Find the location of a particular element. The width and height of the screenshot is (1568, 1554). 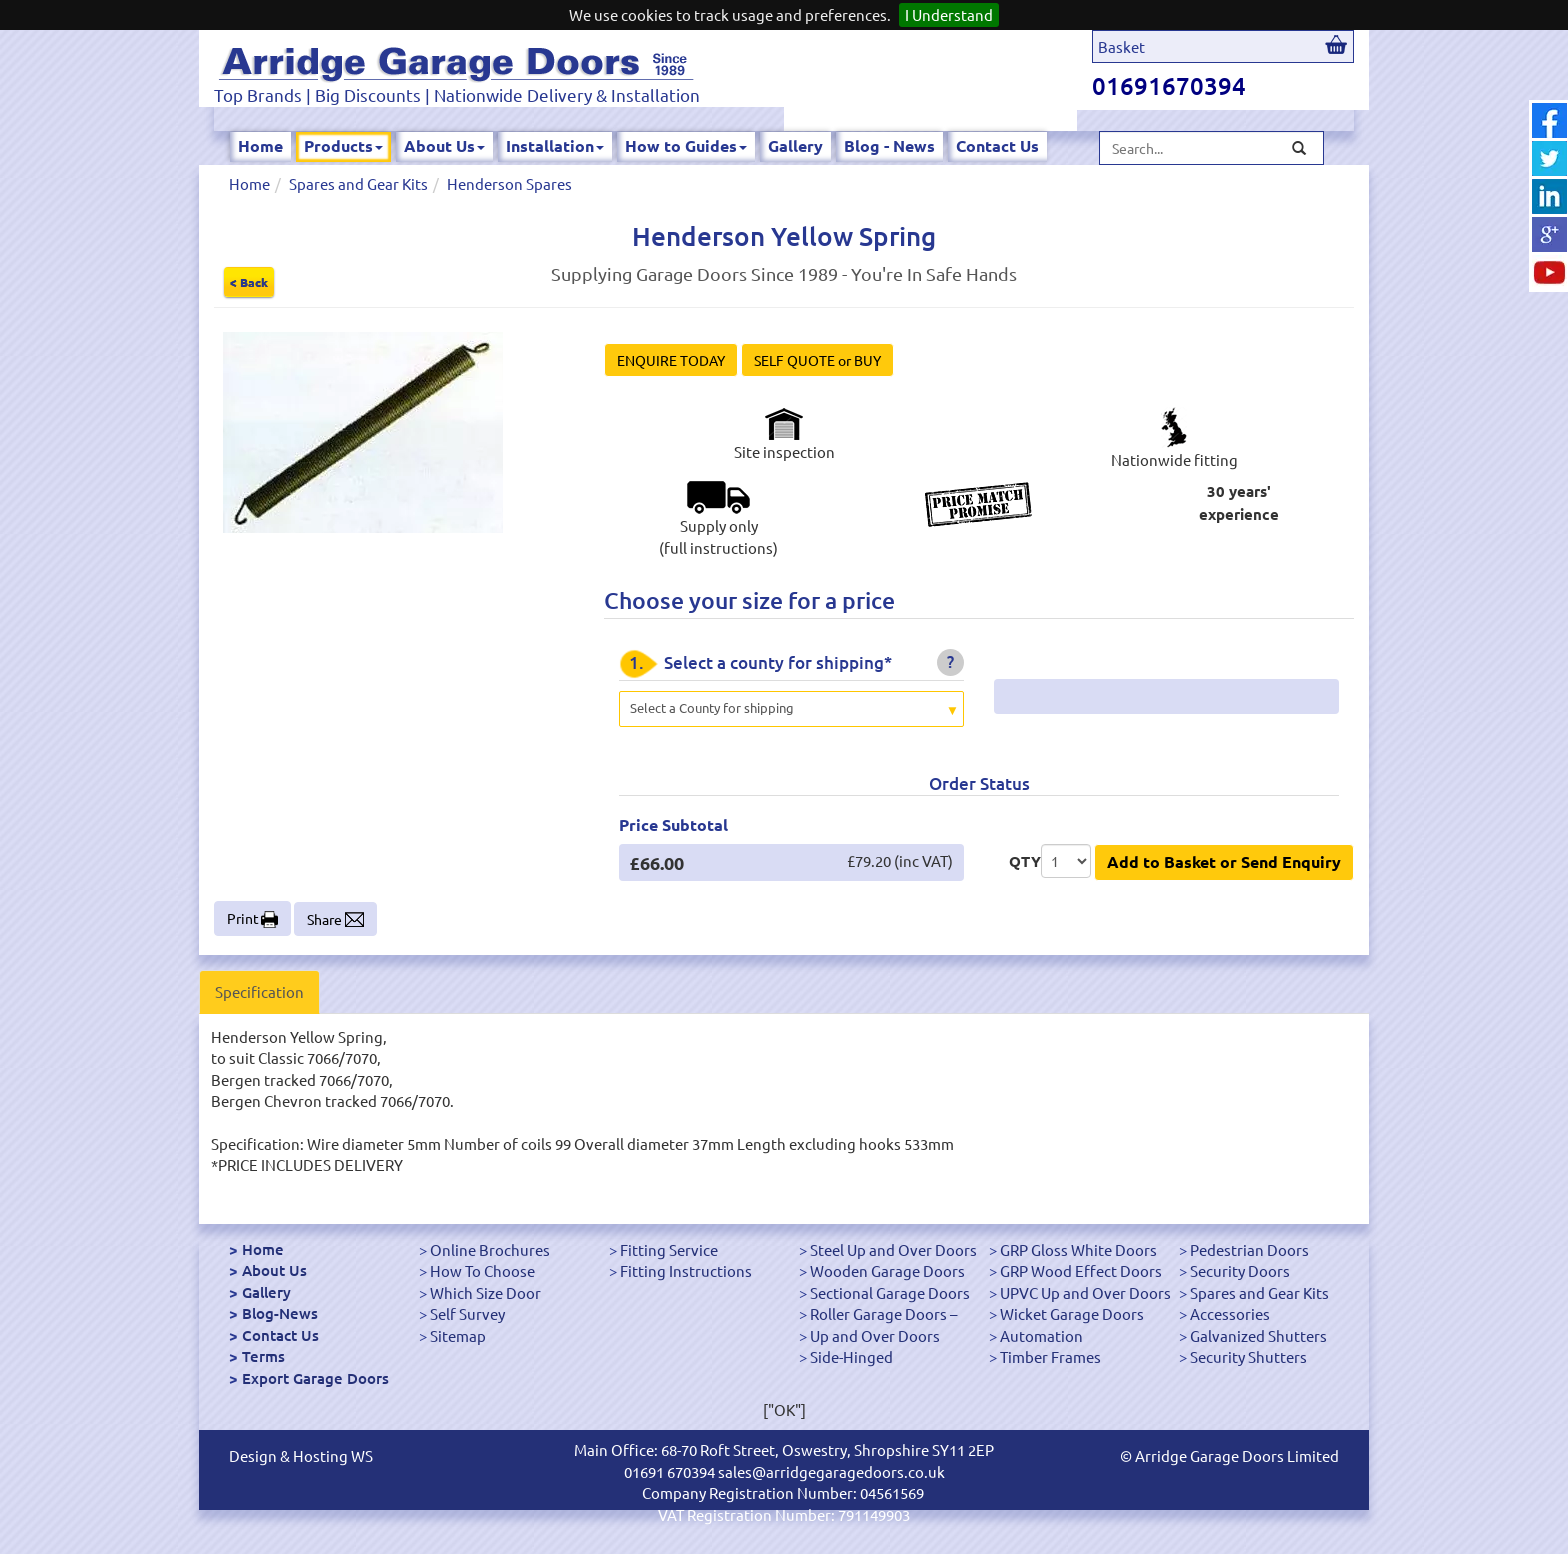

Galvanized Shutters is located at coordinates (1258, 1335).